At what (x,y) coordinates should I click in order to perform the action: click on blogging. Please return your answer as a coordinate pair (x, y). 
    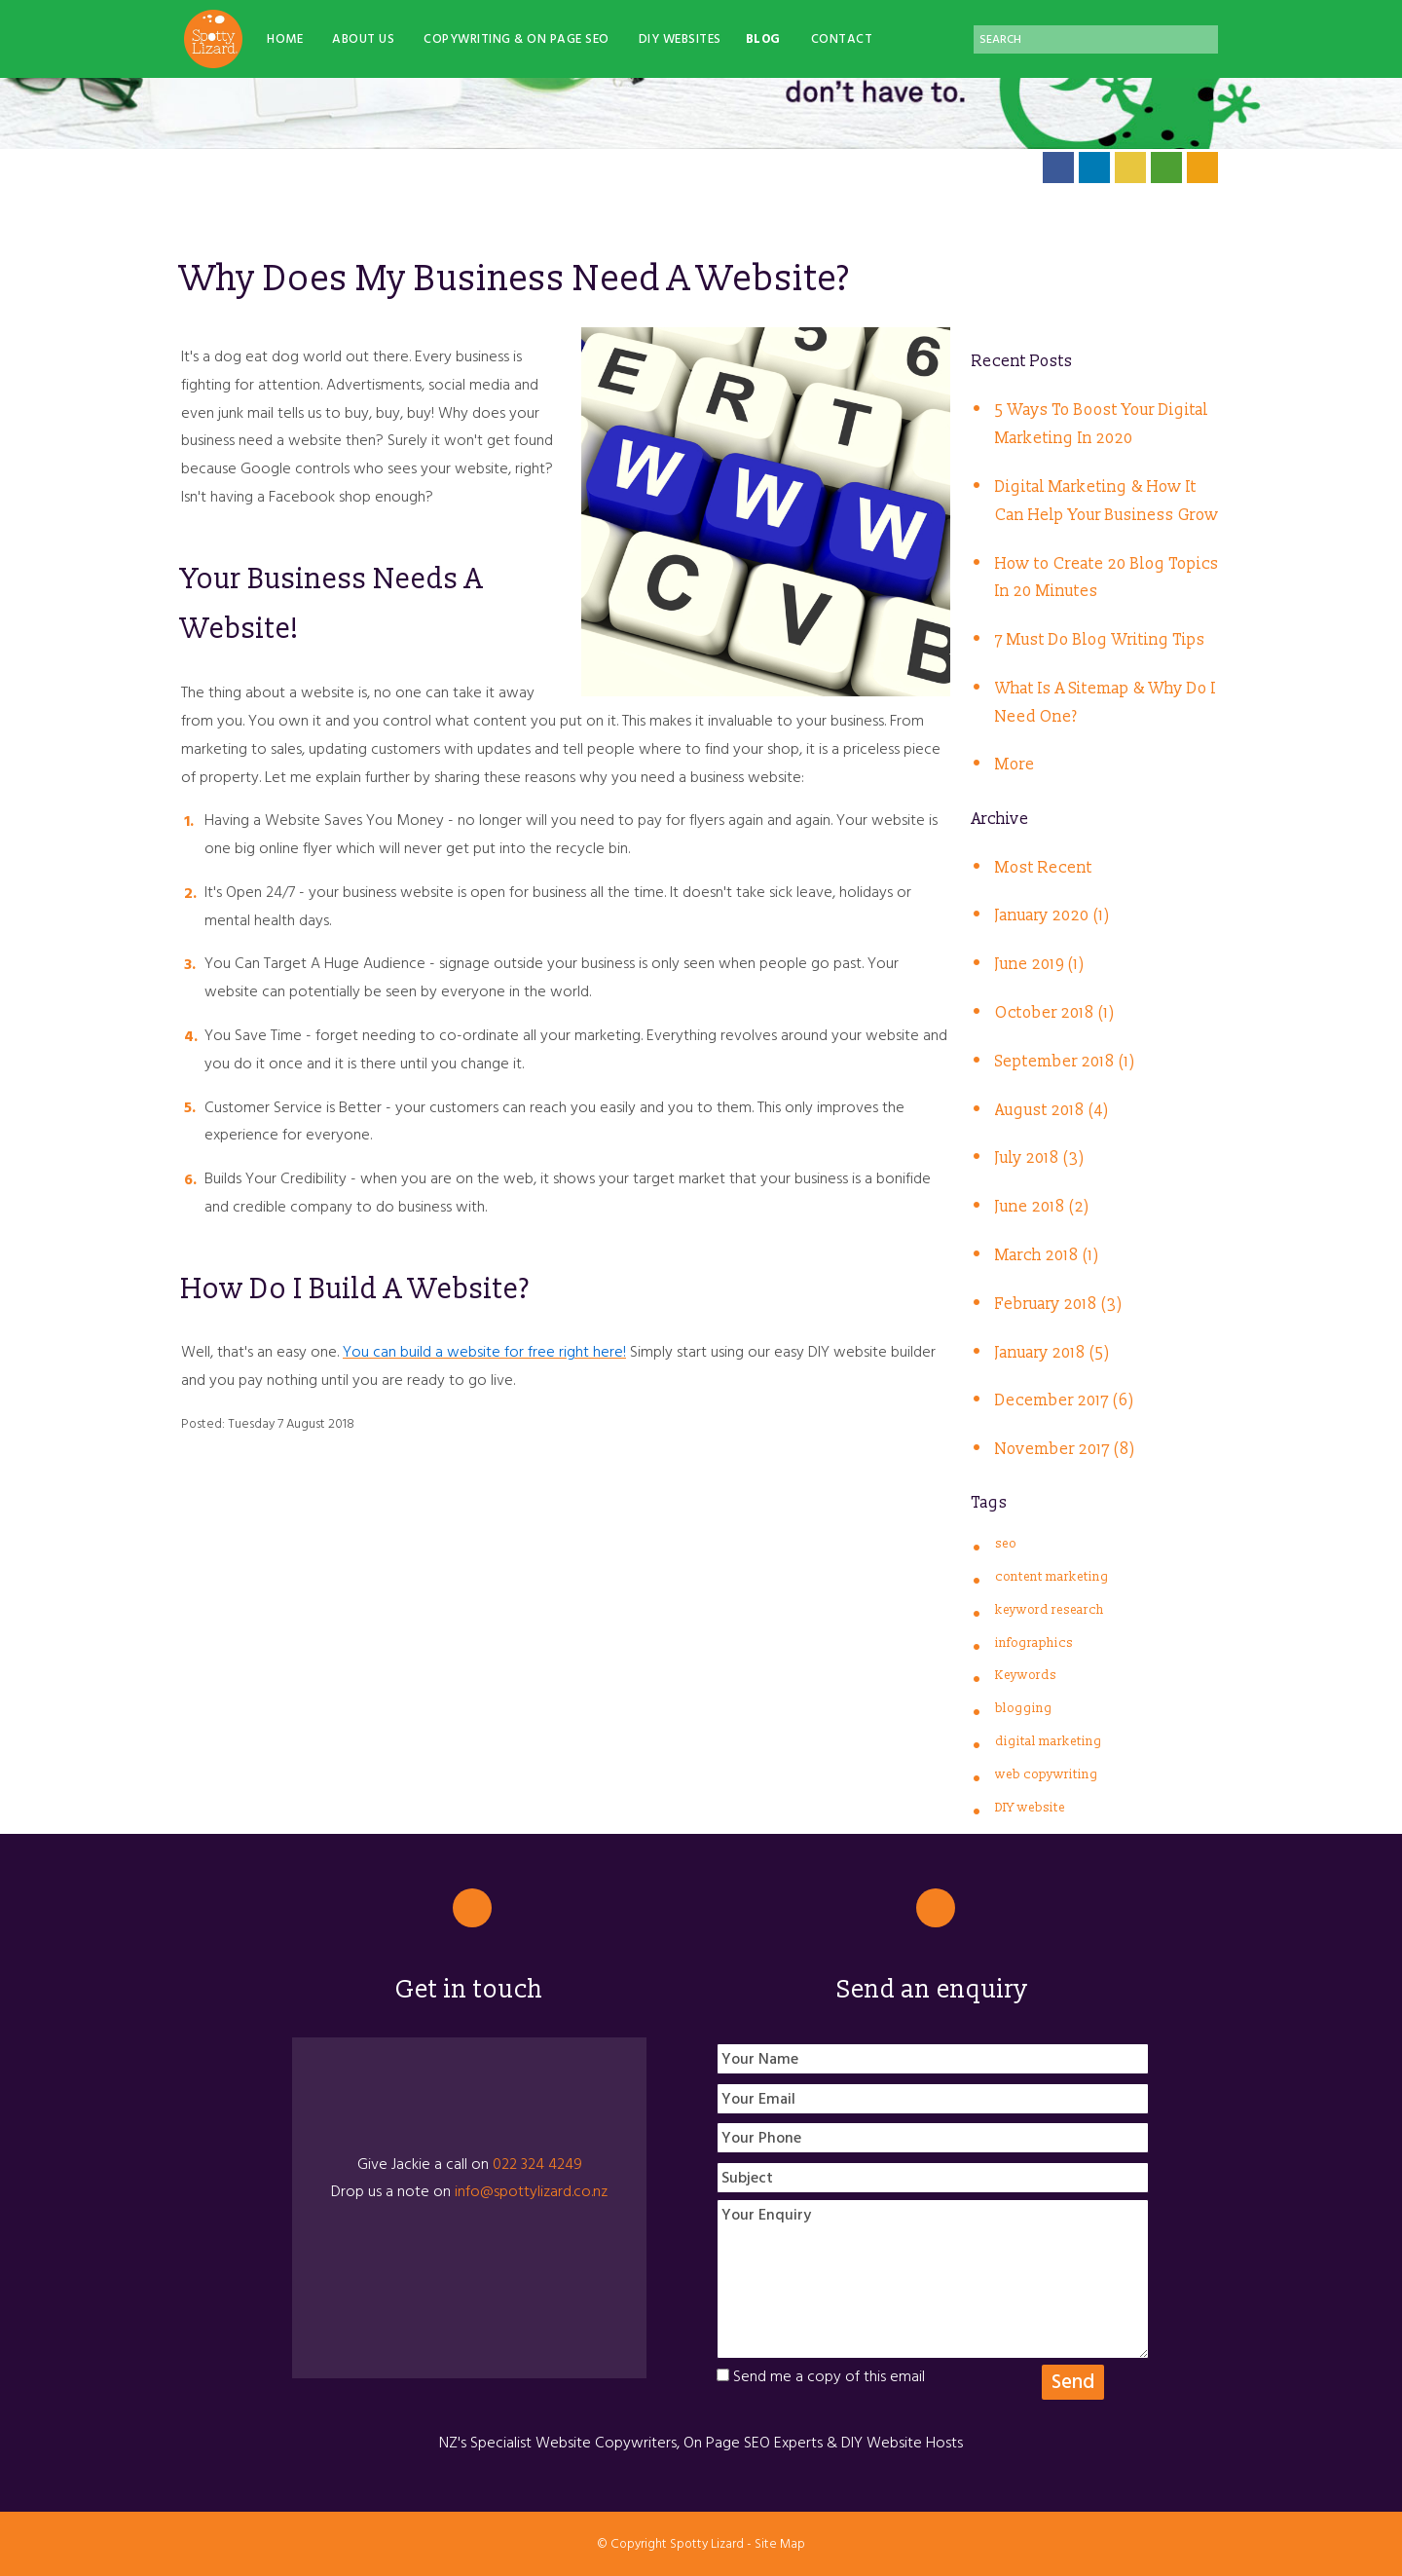
    Looking at the image, I should click on (1023, 1708).